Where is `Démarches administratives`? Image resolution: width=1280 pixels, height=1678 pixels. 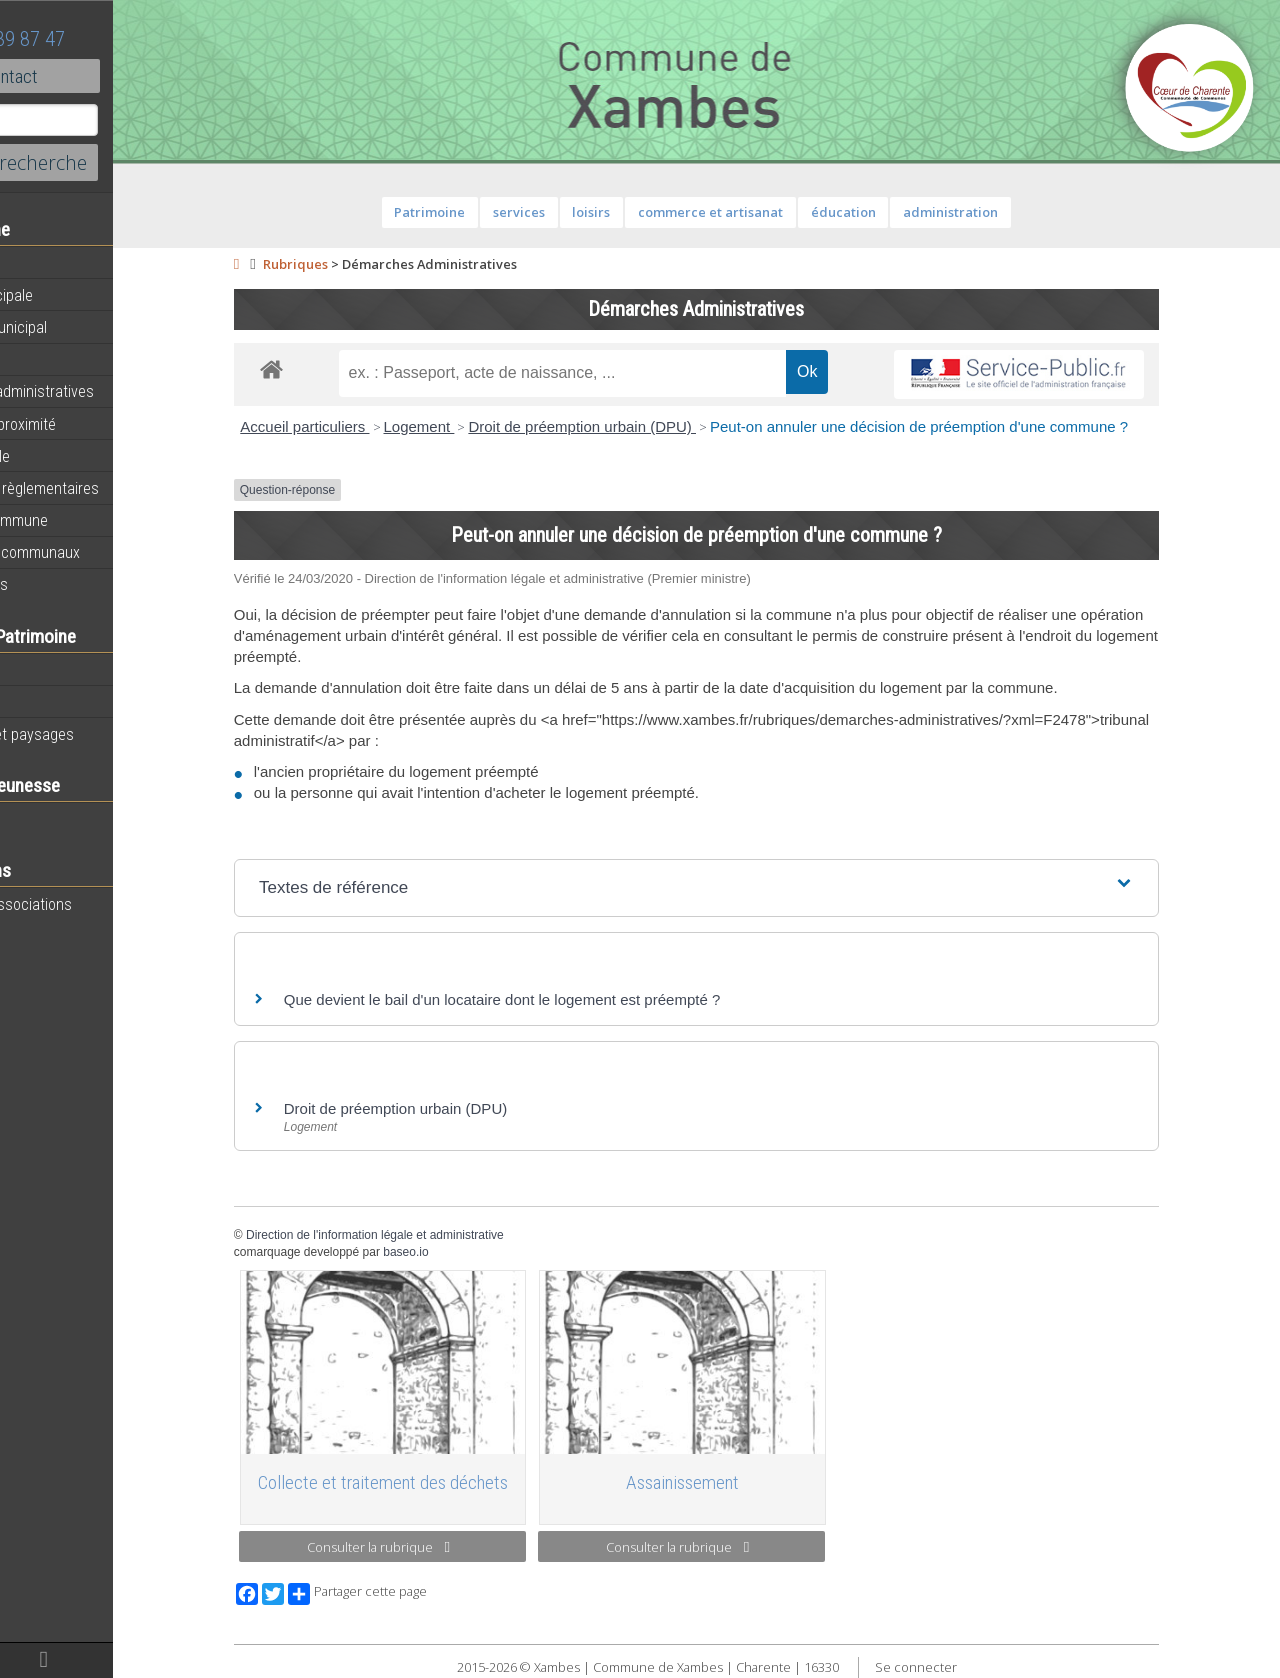 Démarches administratives is located at coordinates (106, 391).